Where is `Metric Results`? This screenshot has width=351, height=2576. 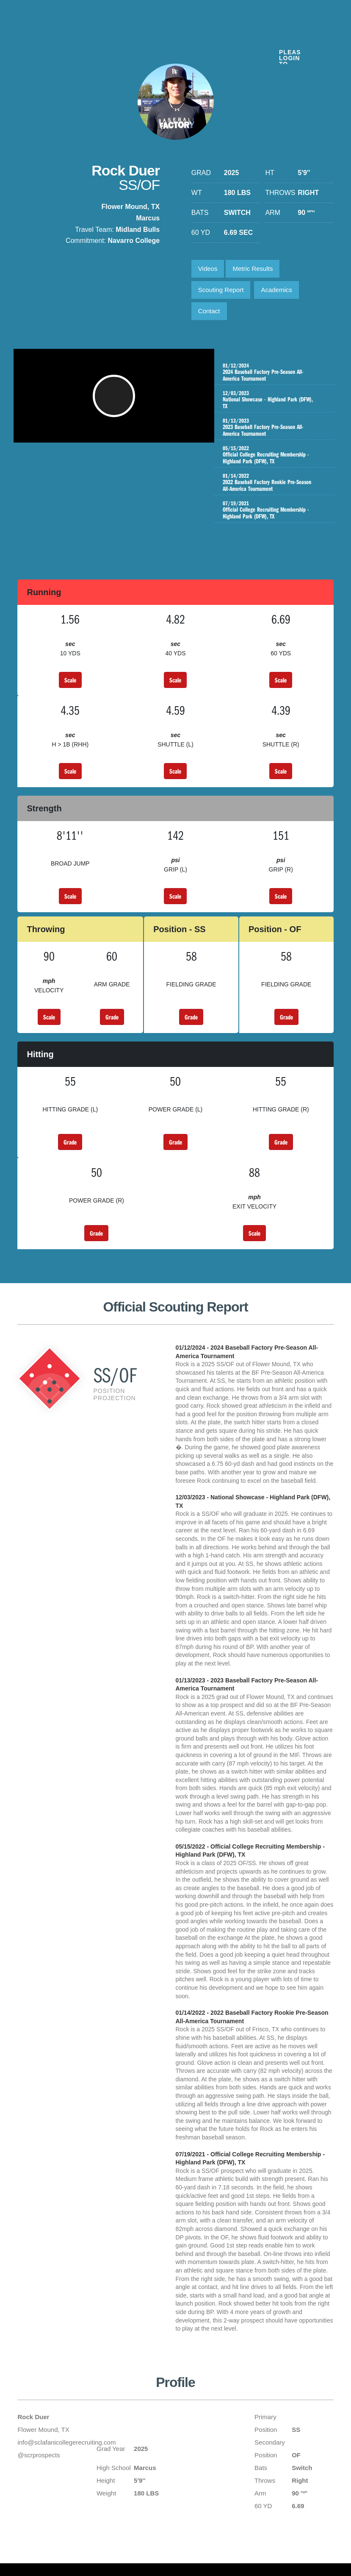
Metric Results is located at coordinates (252, 268).